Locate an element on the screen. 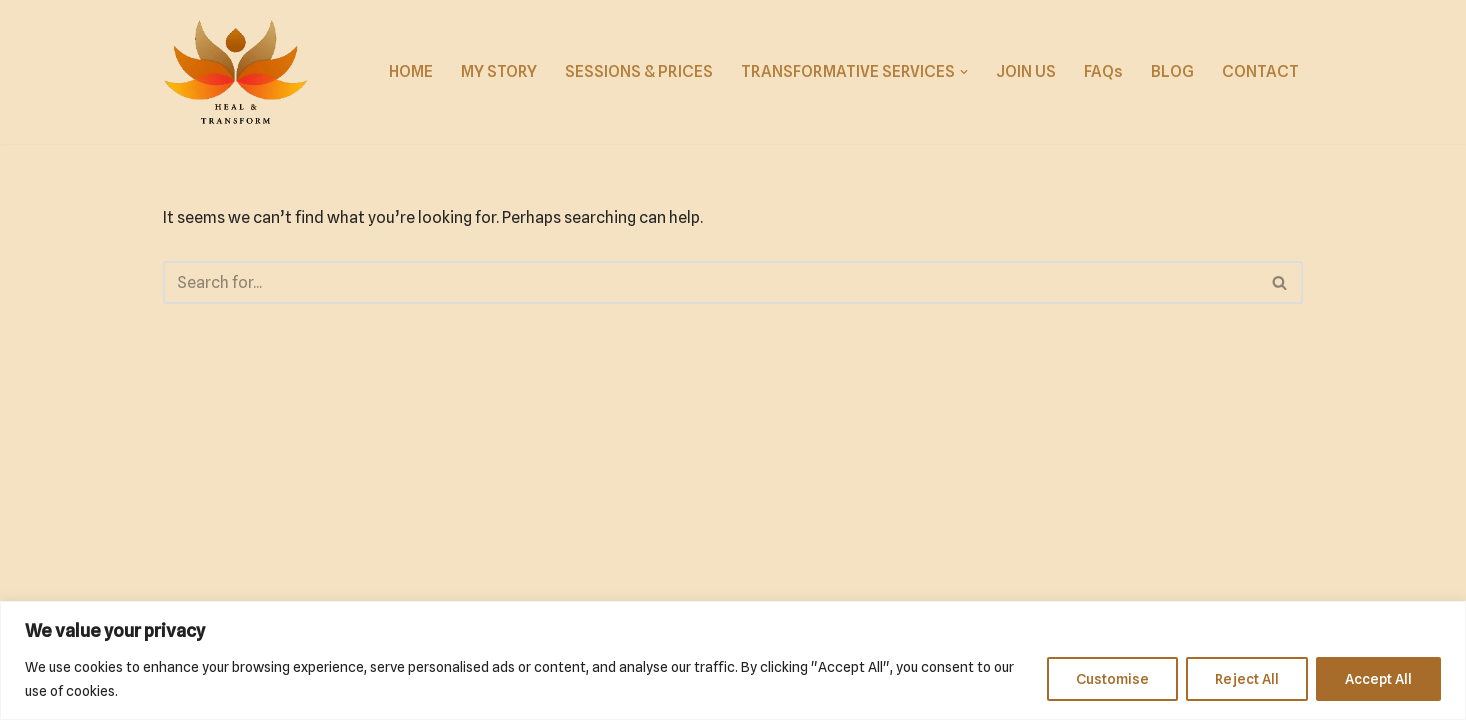 The image size is (1466, 720). [region] is located at coordinates (733, 660).